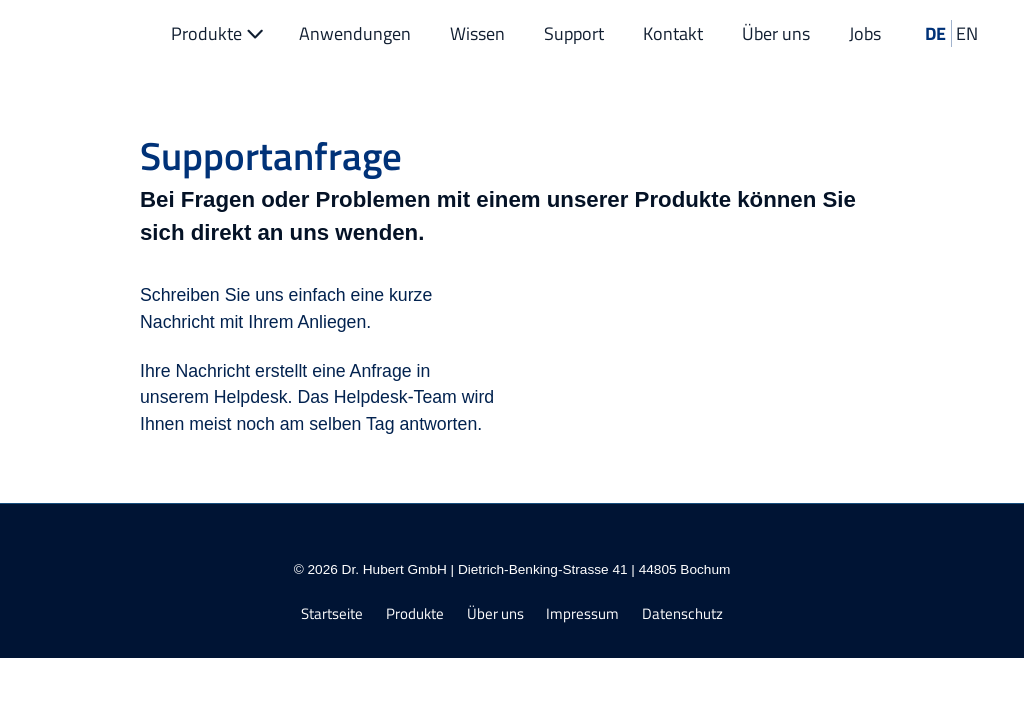 The height and width of the screenshot is (720, 1024). I want to click on Anwendungen, so click(355, 33).